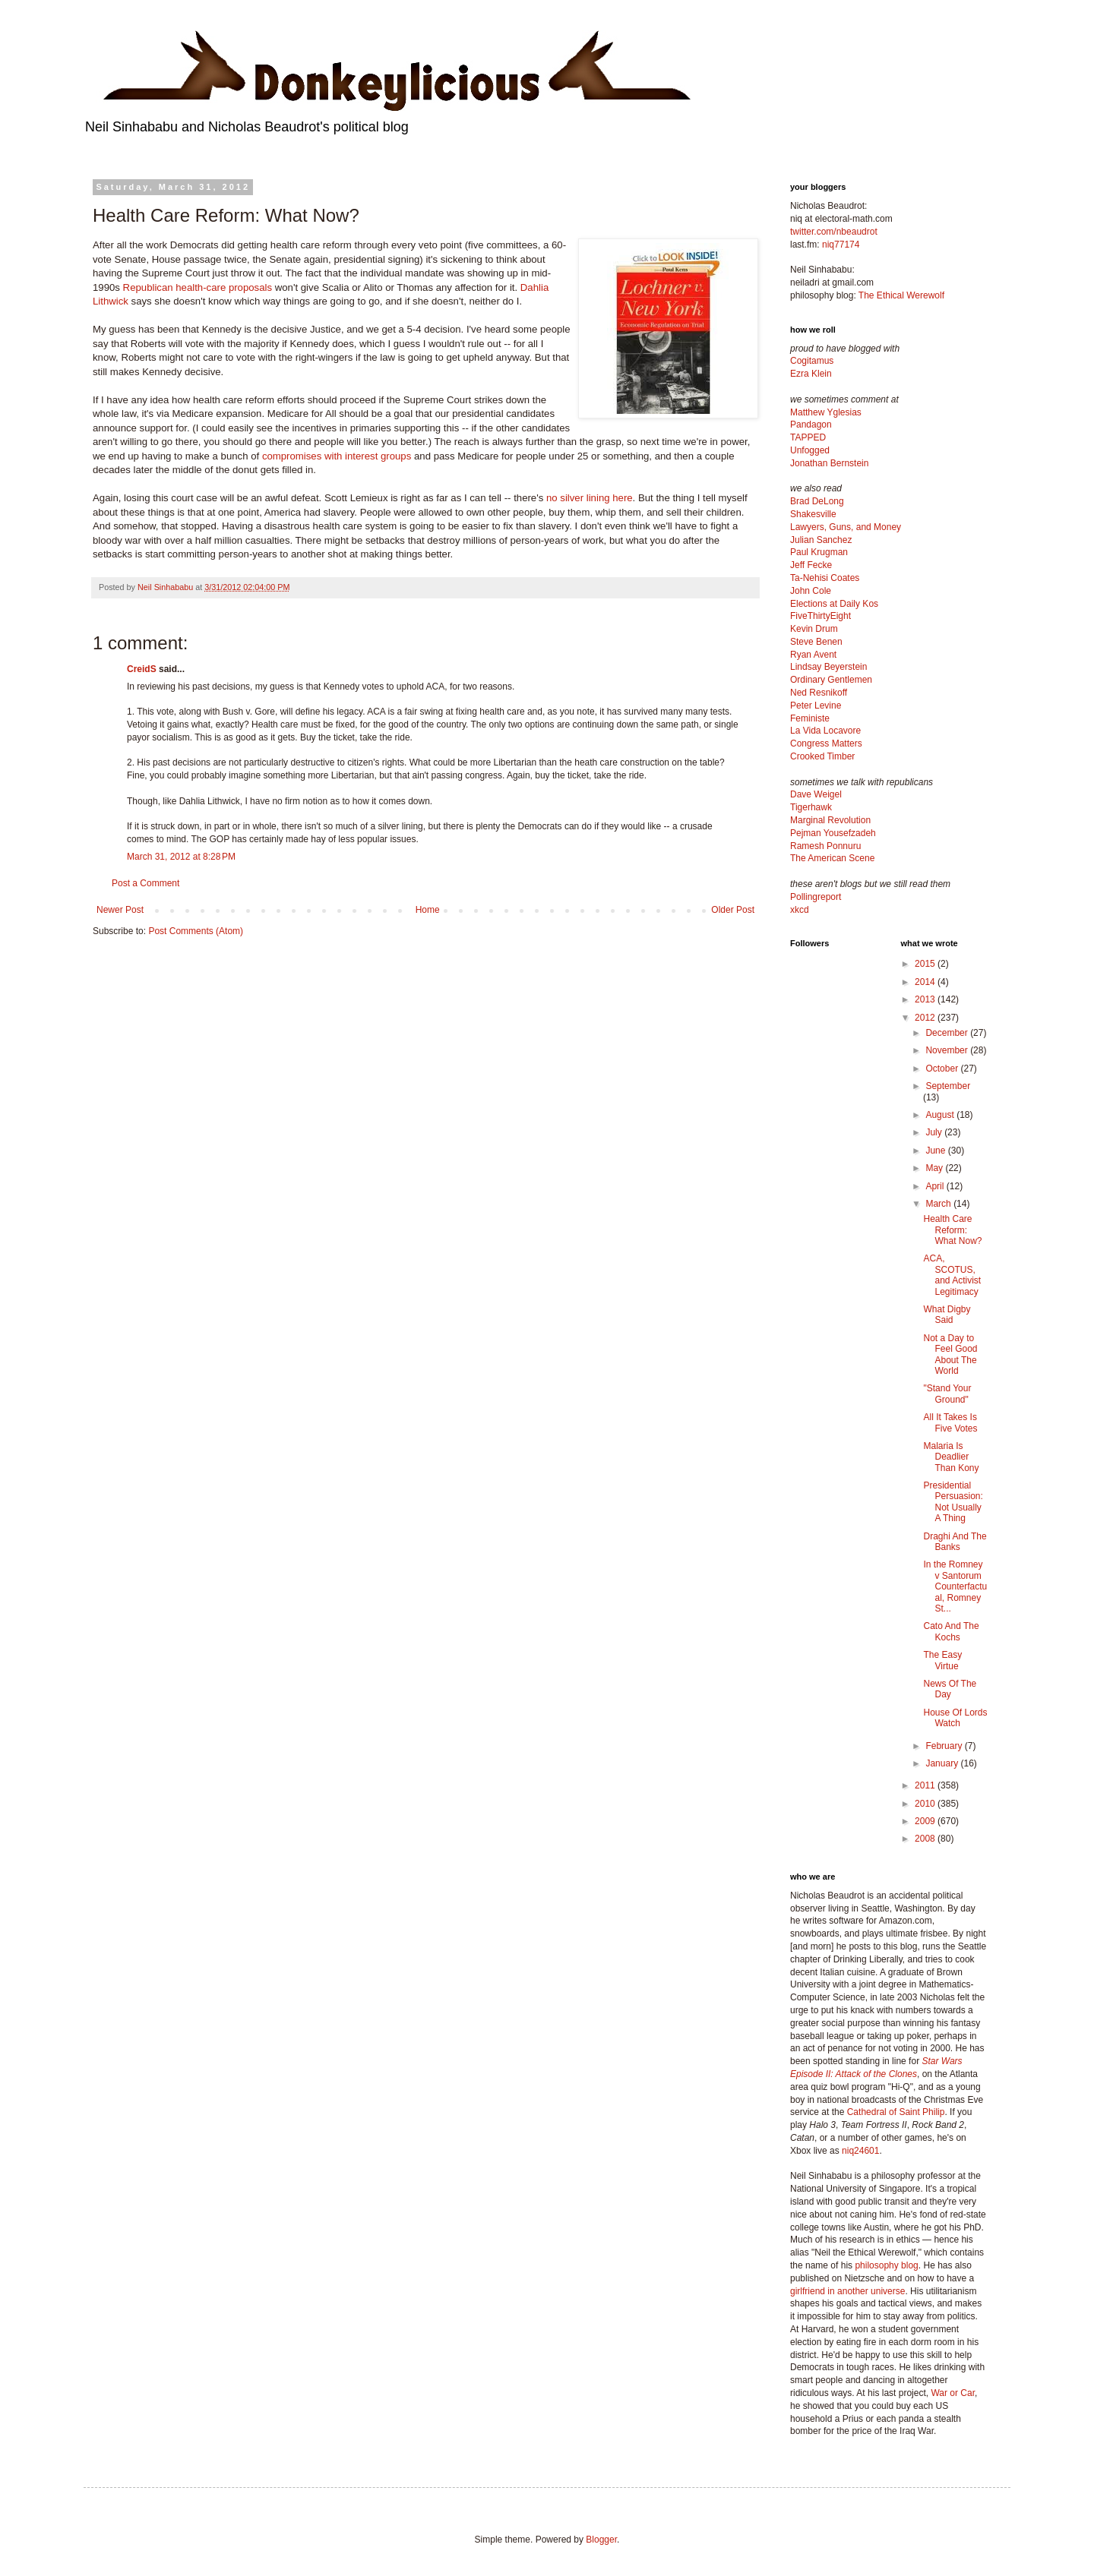  What do you see at coordinates (816, 794) in the screenshot?
I see `Dave Weigel` at bounding box center [816, 794].